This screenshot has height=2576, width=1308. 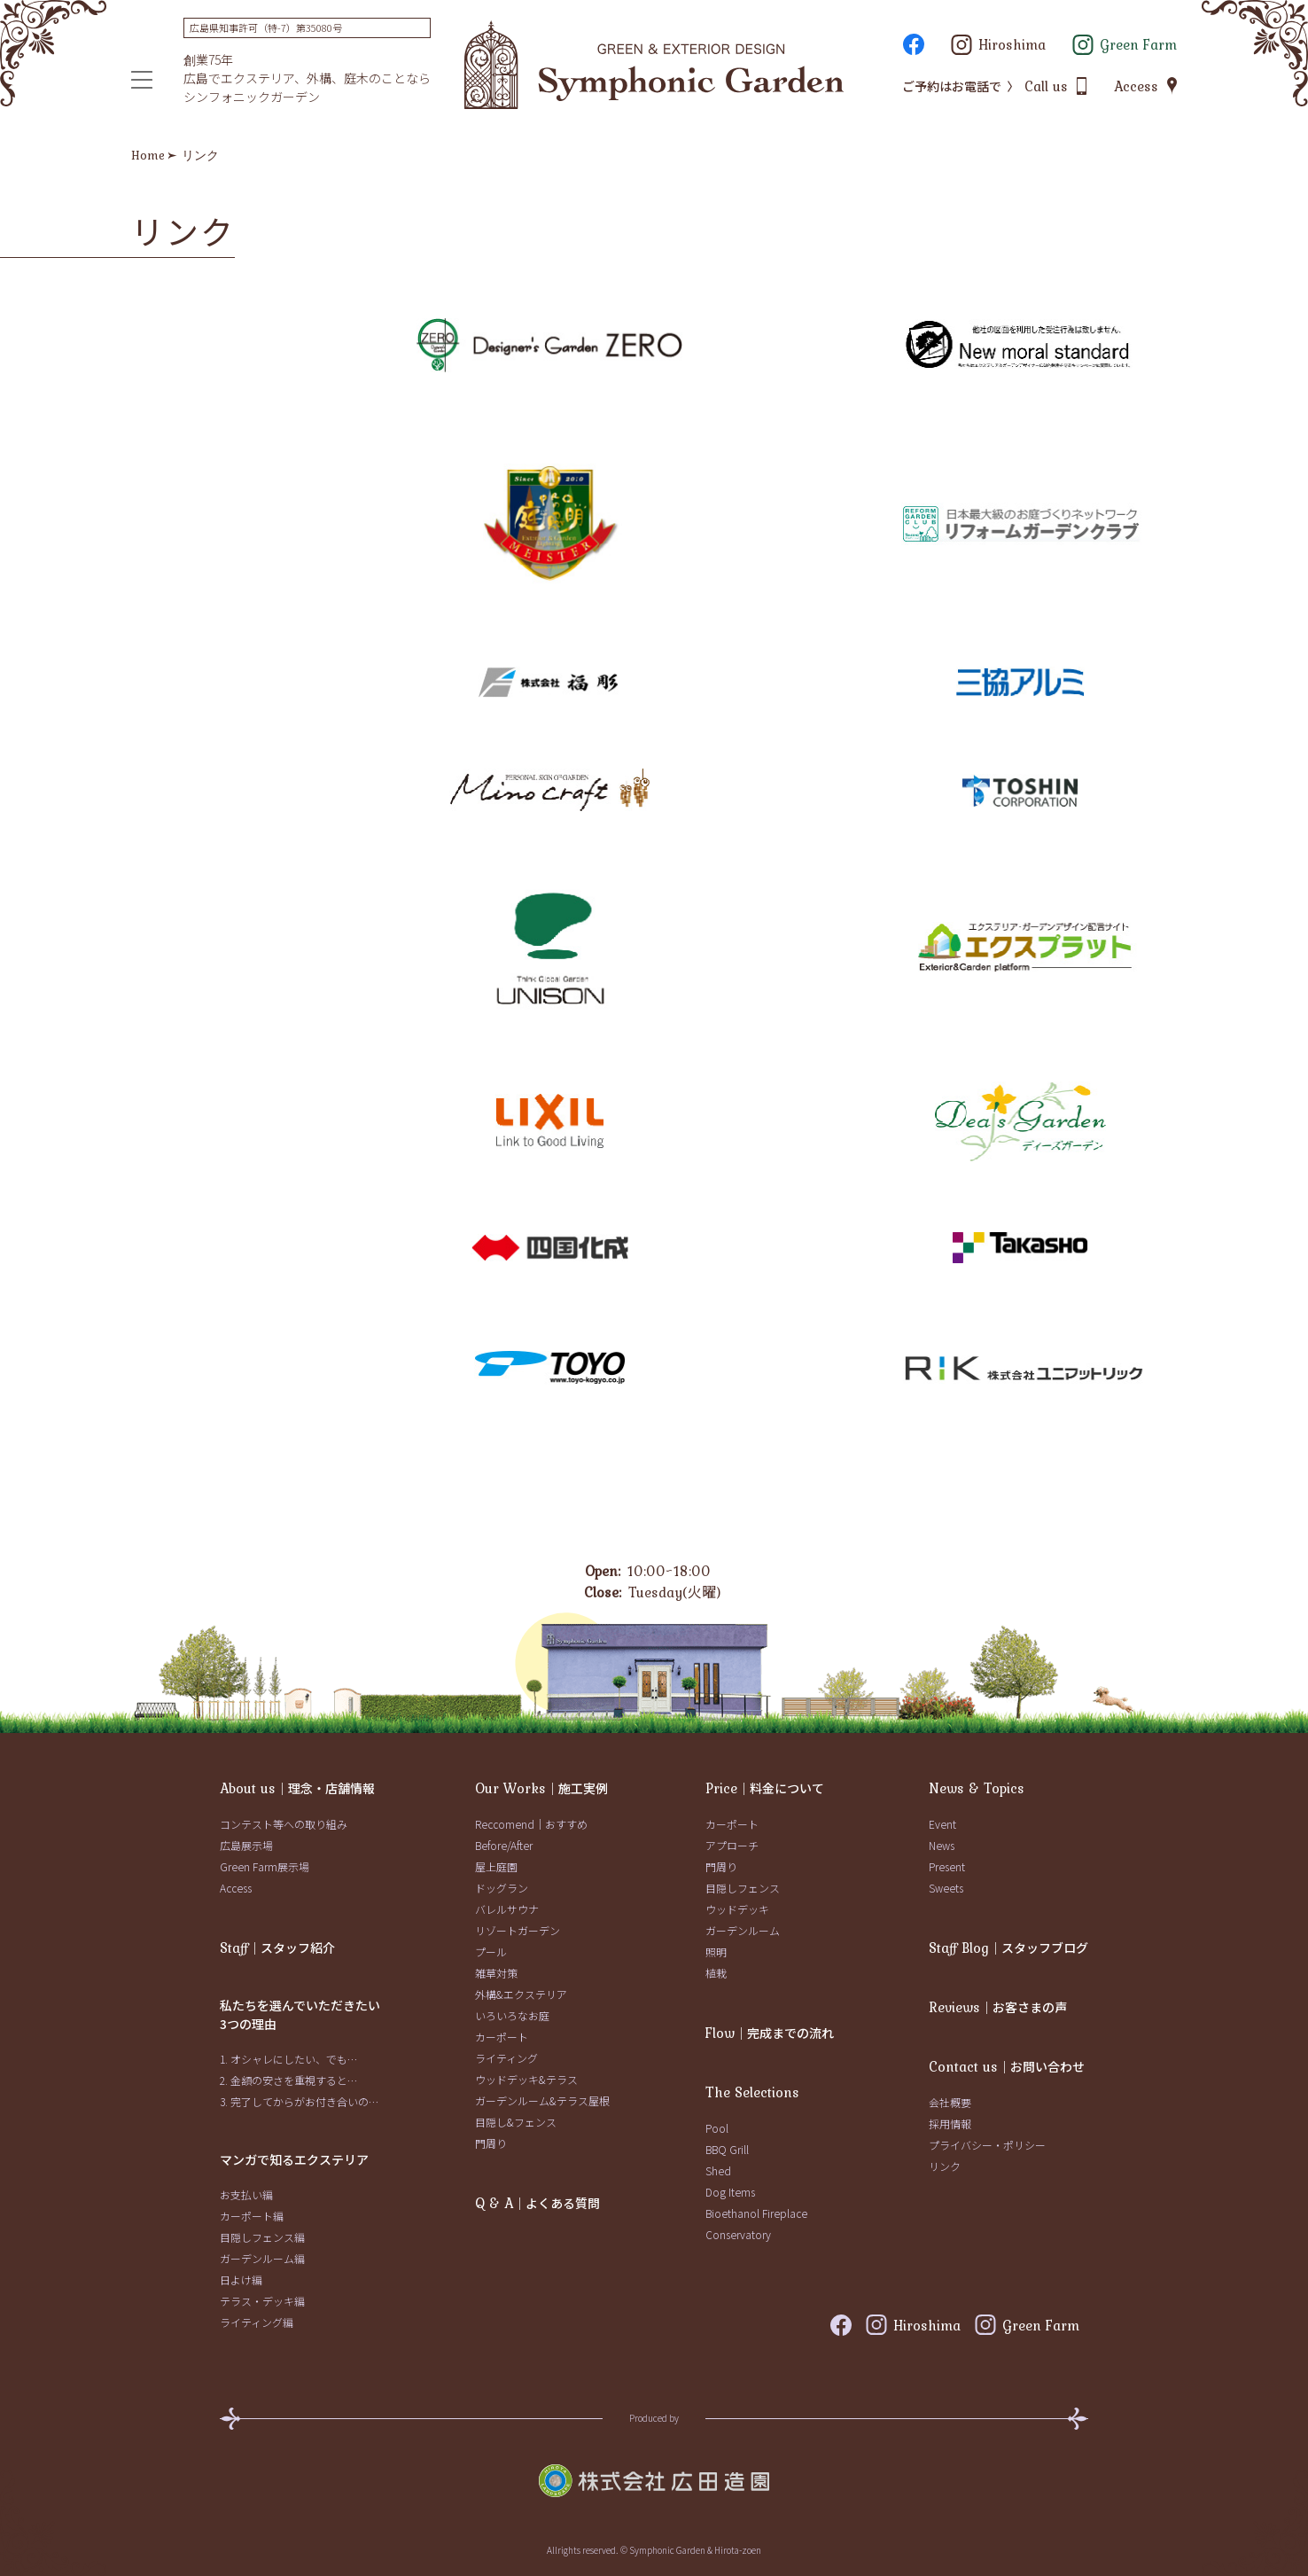 What do you see at coordinates (501, 1887) in the screenshot?
I see `ドッグラン` at bounding box center [501, 1887].